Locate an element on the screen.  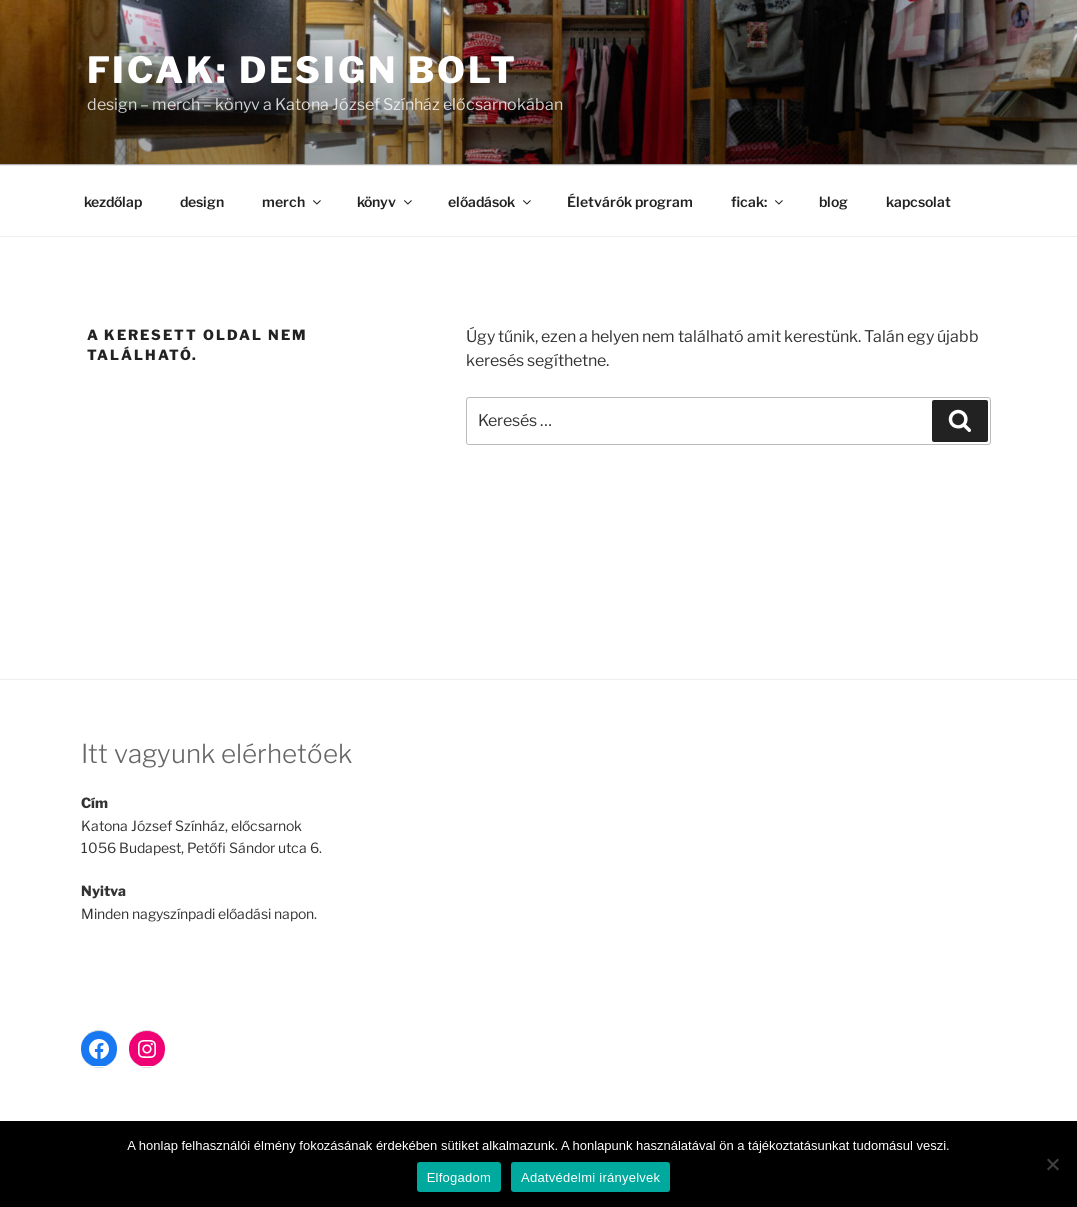
ficak: is located at coordinates (758, 201).